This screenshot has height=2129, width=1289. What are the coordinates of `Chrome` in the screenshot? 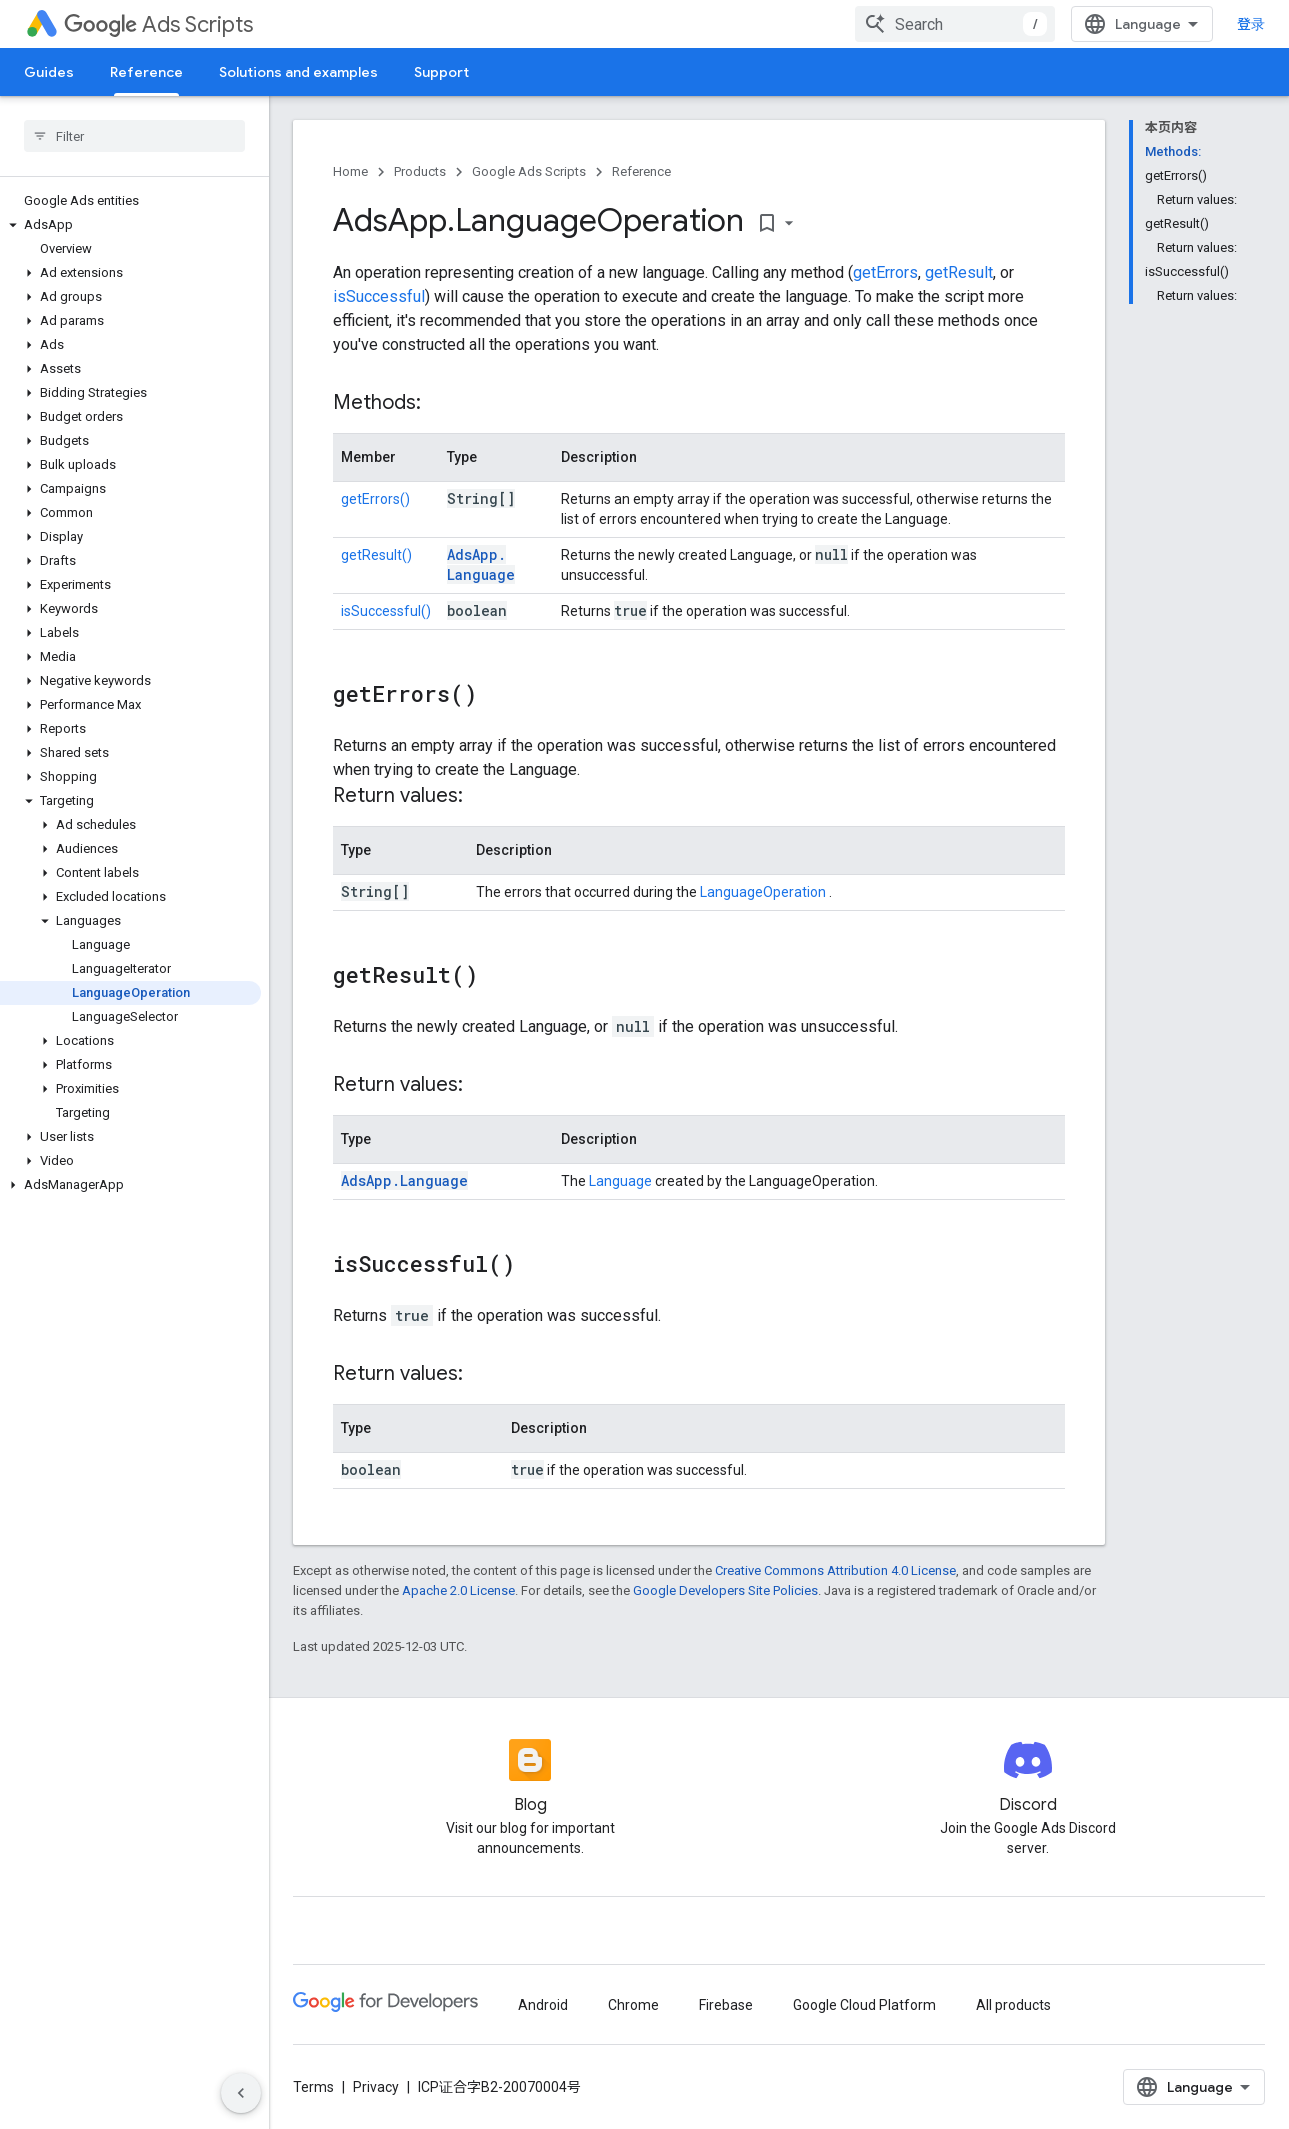 It's located at (633, 2005).